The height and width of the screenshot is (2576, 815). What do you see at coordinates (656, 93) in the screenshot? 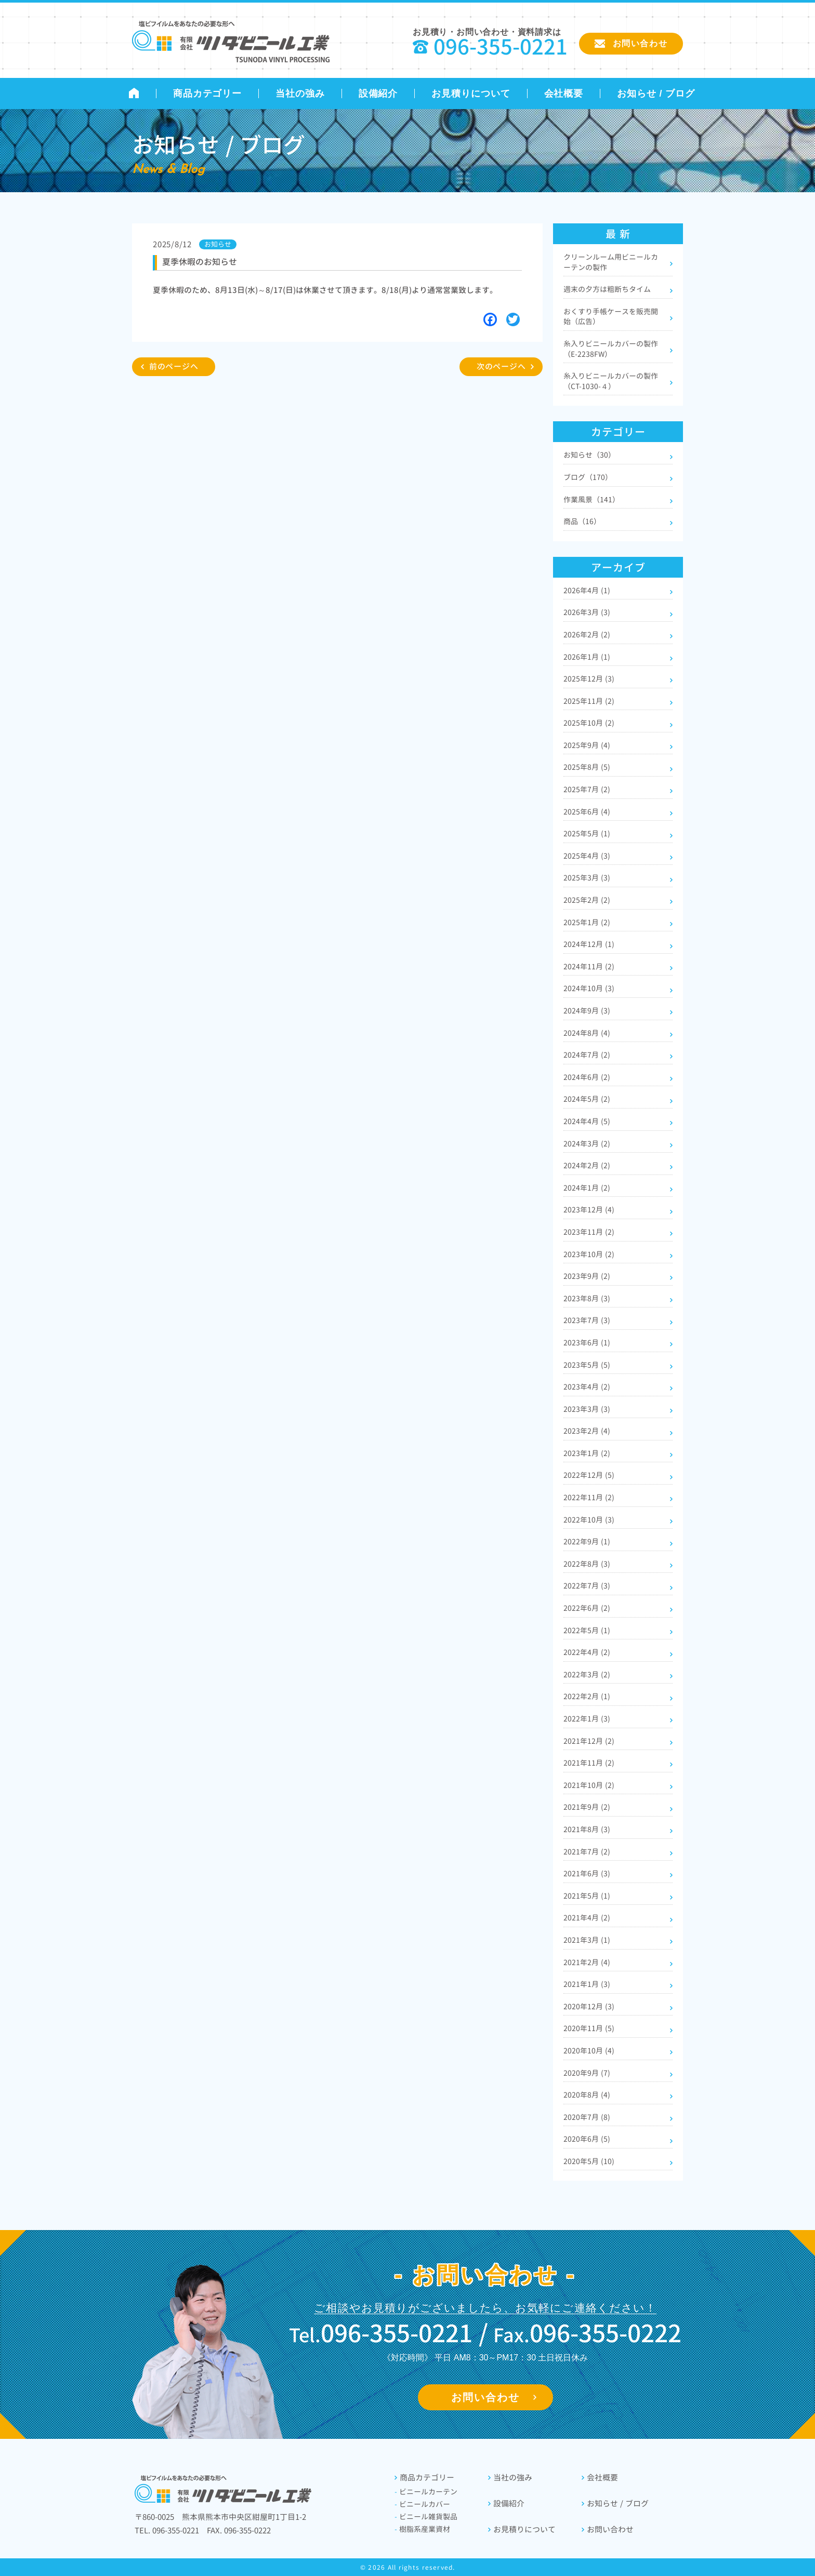
I see `お知らせ / ブログ` at bounding box center [656, 93].